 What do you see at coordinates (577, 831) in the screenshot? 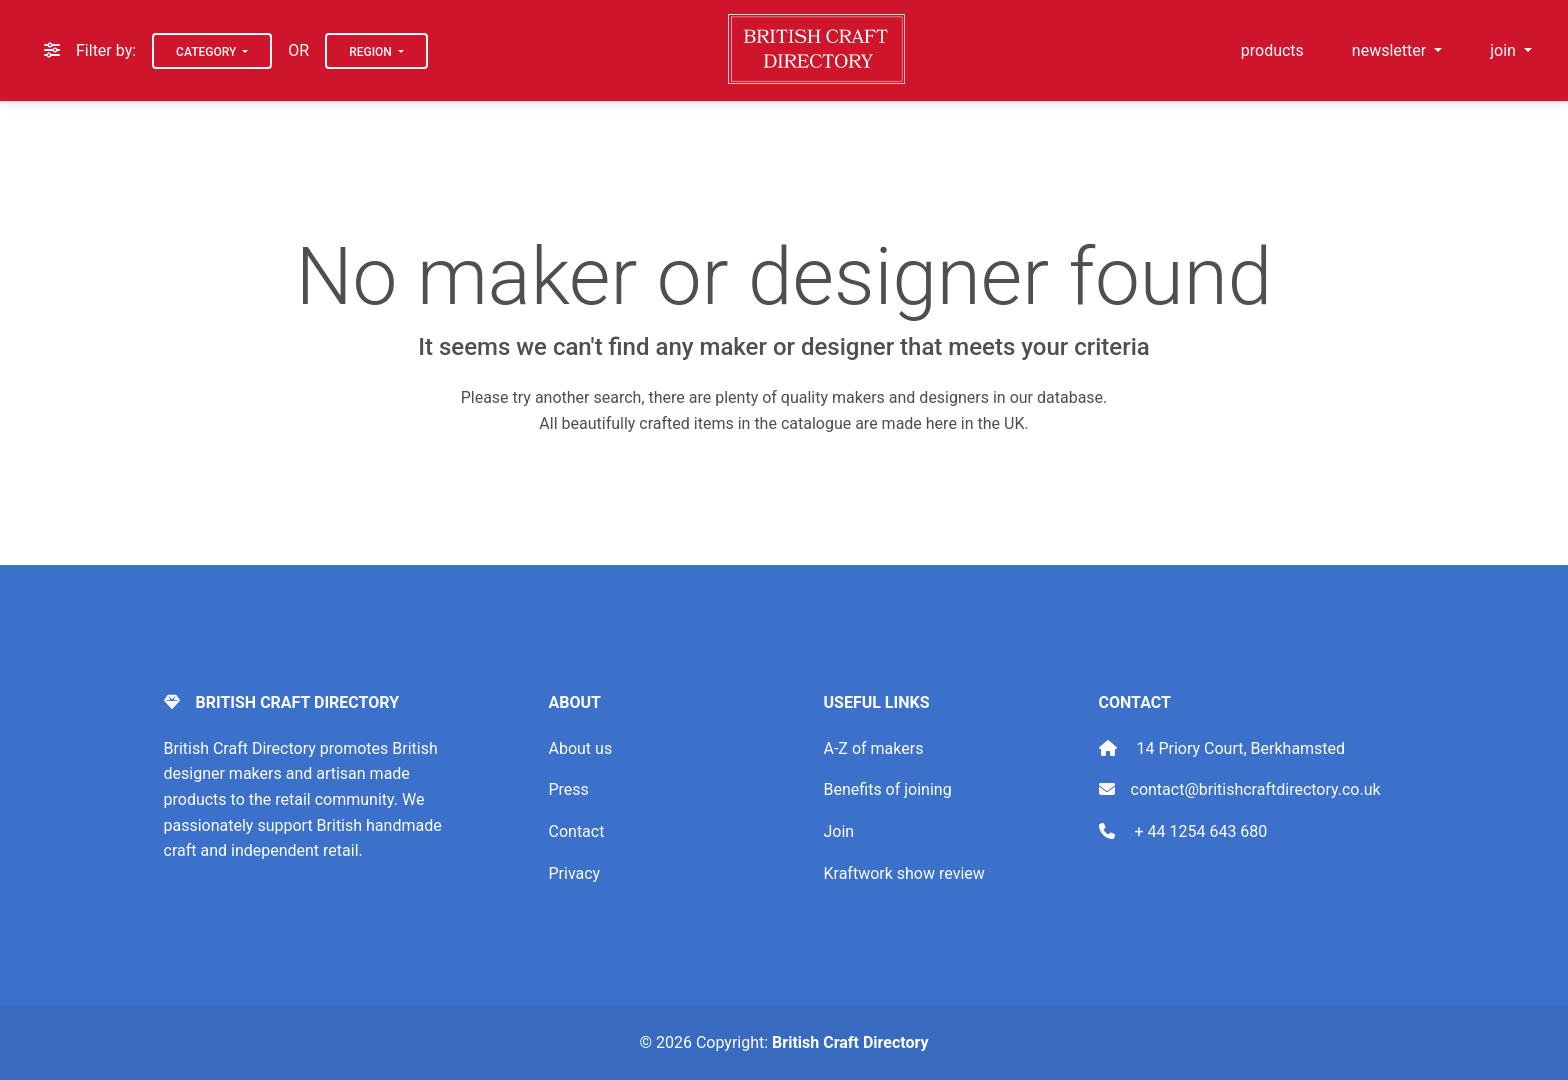
I see `Contact` at bounding box center [577, 831].